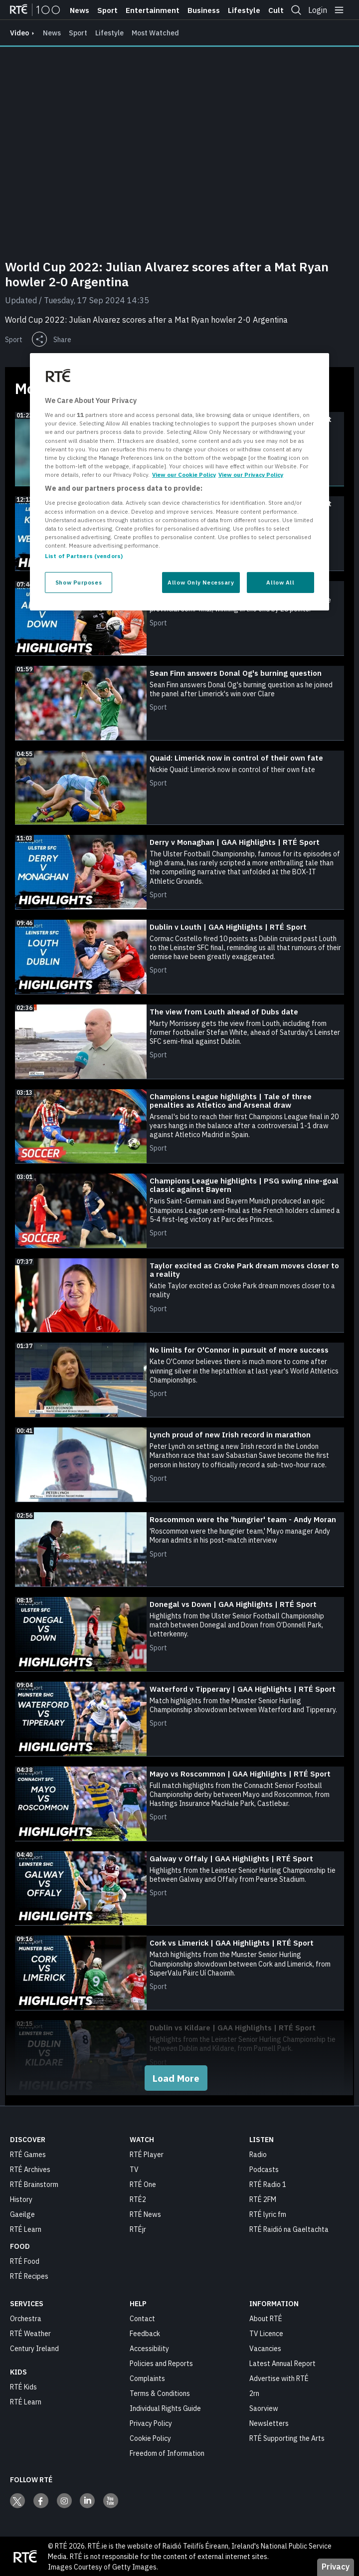 This screenshot has width=359, height=2576. What do you see at coordinates (25, 2556) in the screenshot?
I see `[Your Public Service Media | Do Mheáin Seirbhíse Poiblí]` at bounding box center [25, 2556].